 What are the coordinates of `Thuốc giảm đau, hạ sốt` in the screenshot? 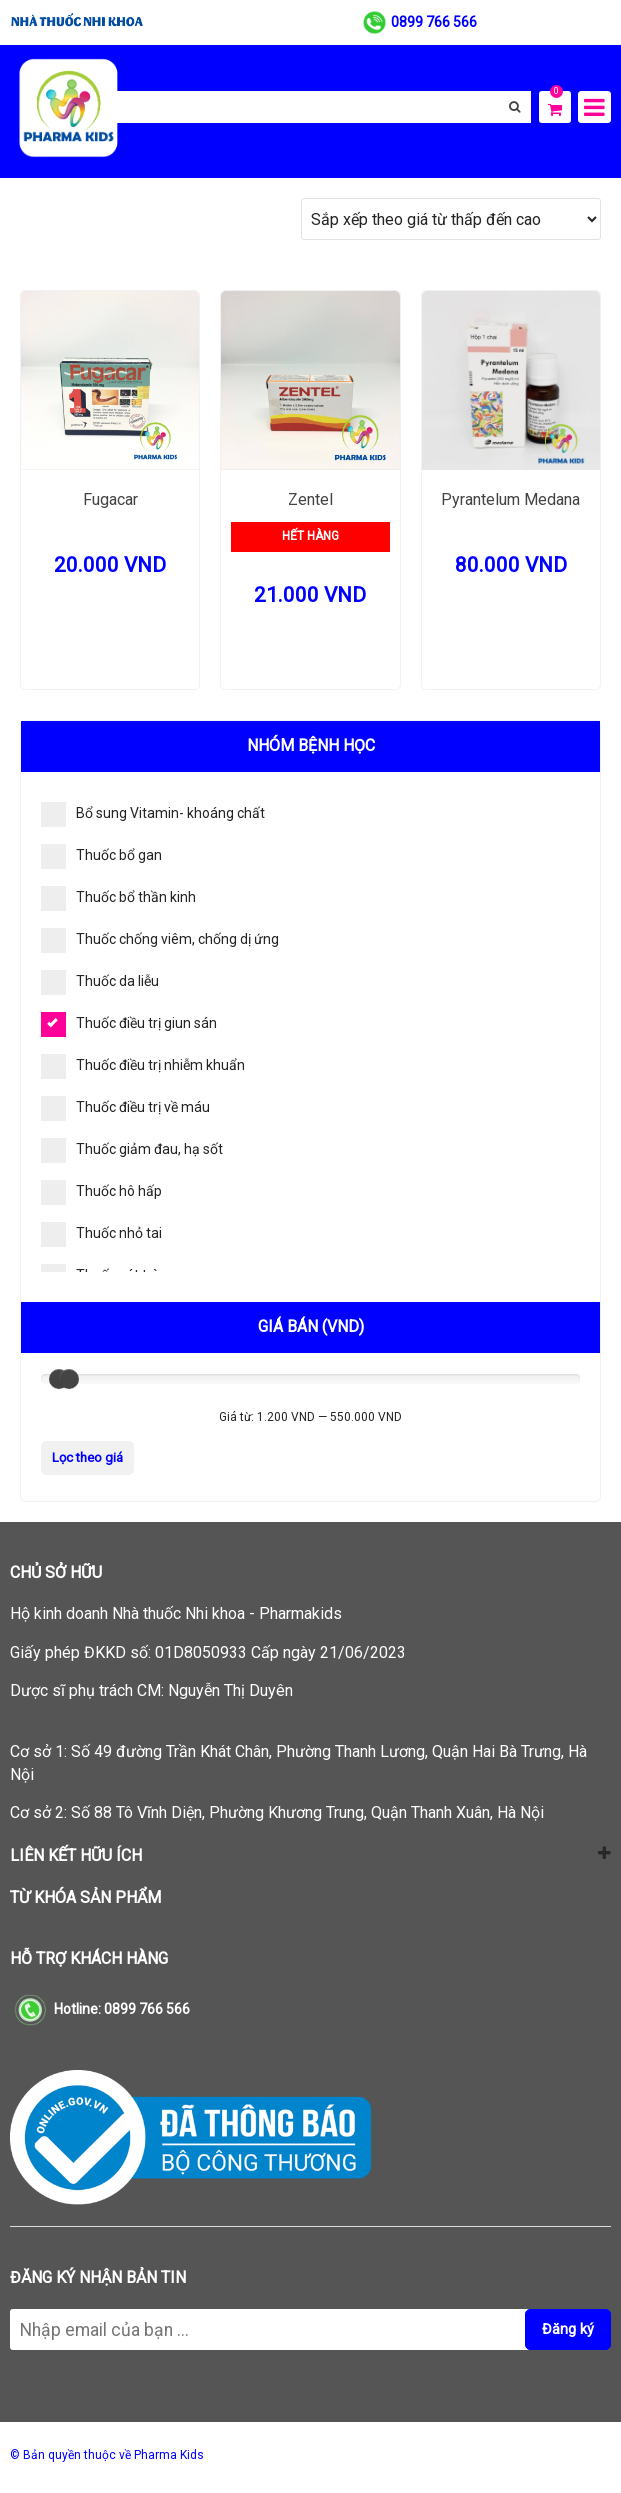 It's located at (132, 1150).